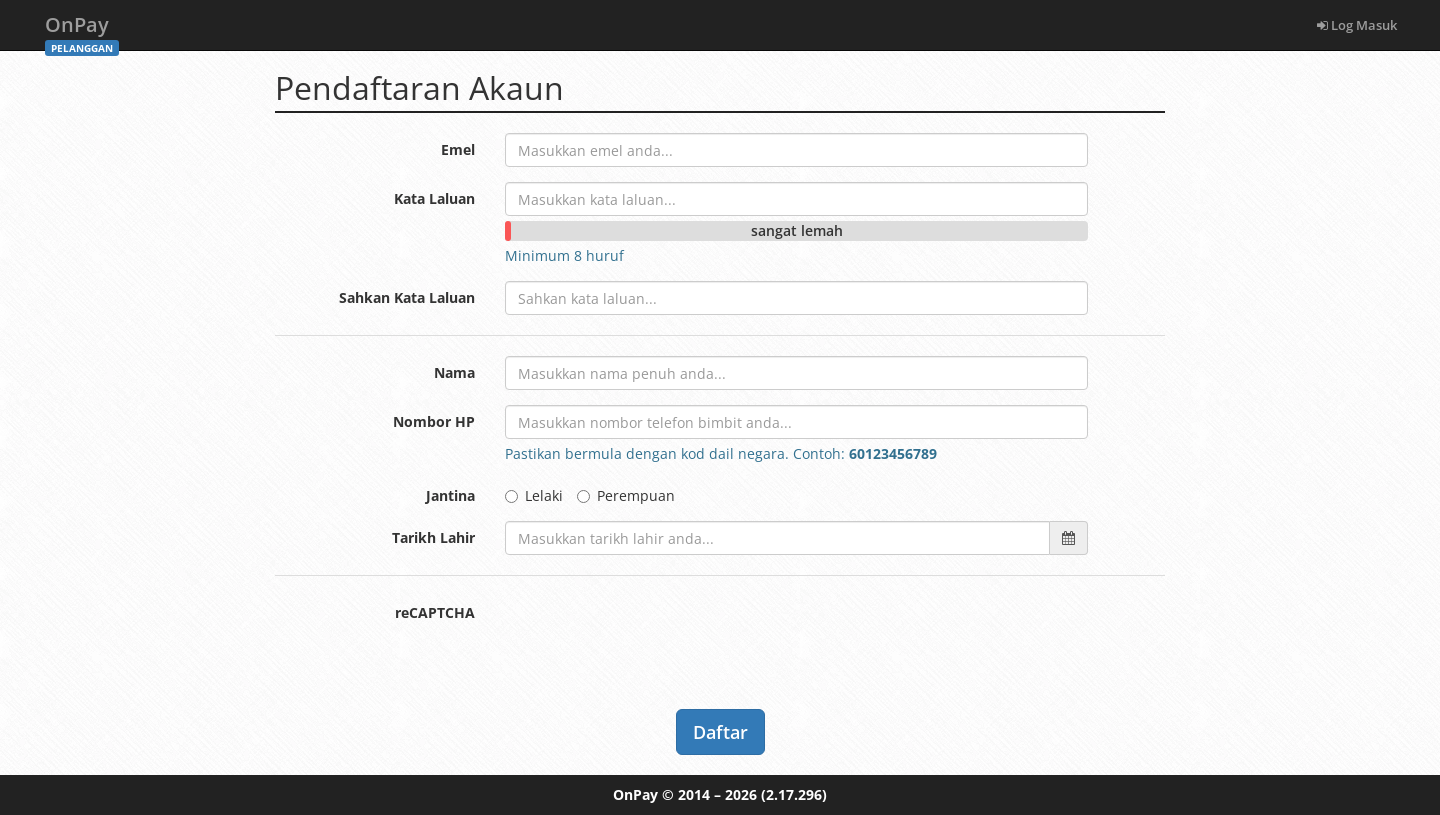 This screenshot has height=815, width=1440. Describe the element at coordinates (454, 372) in the screenshot. I see `Nama` at that location.